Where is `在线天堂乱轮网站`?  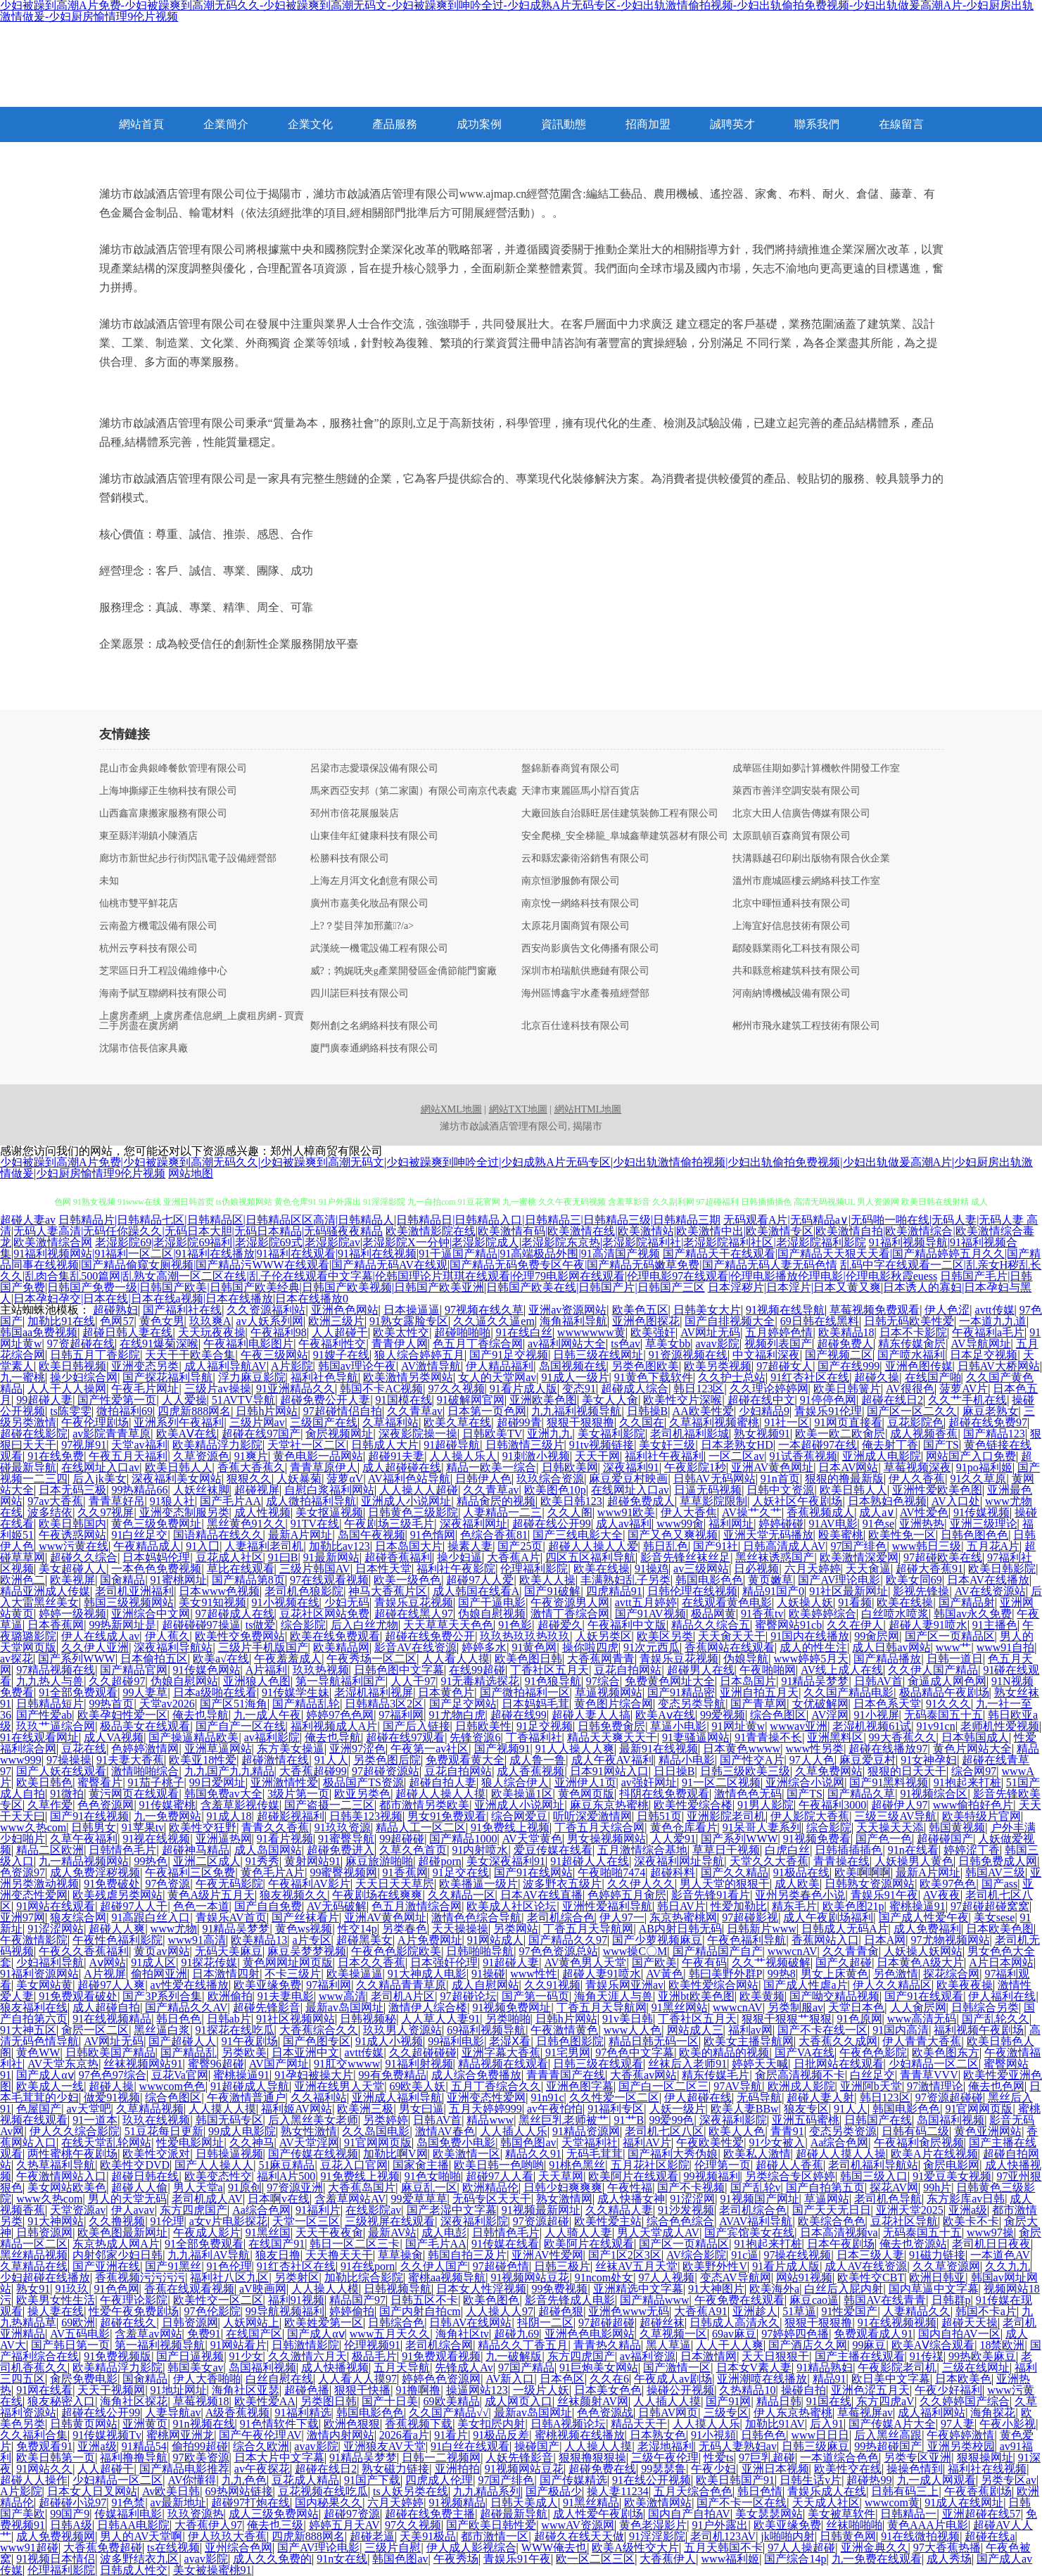
在线天堂乱轮网站 is located at coordinates (106, 2142).